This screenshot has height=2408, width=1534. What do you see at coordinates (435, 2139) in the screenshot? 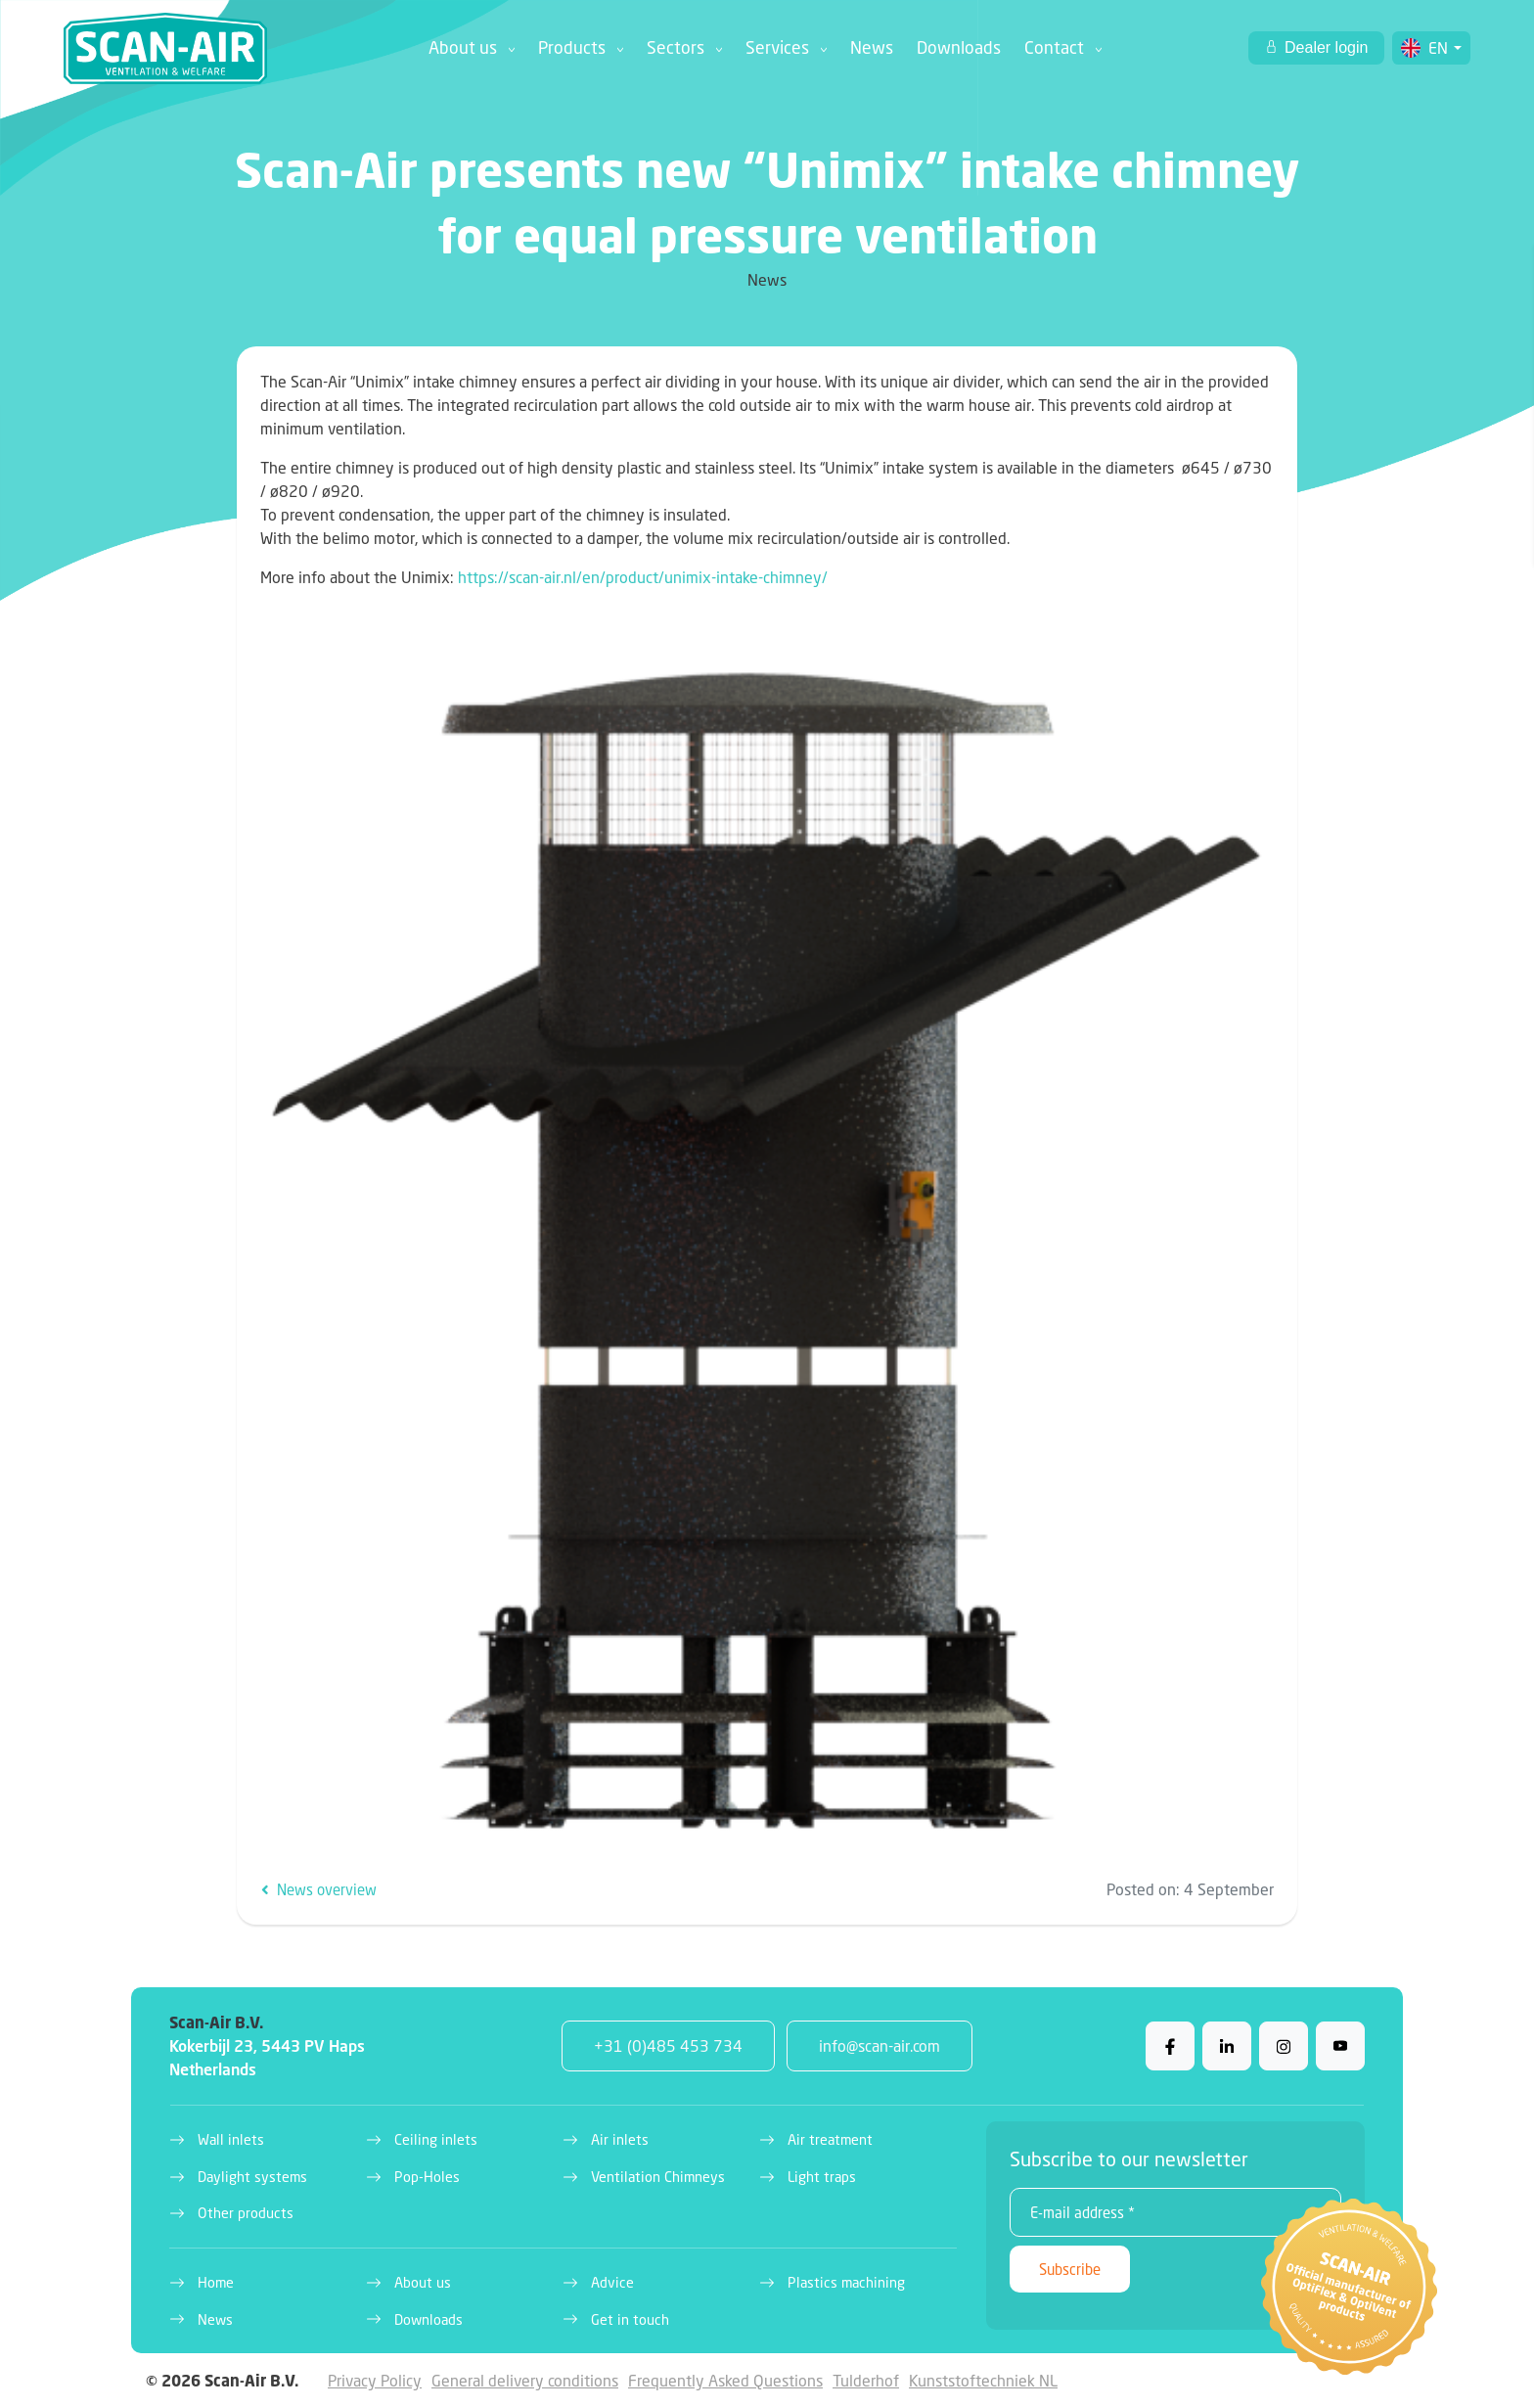
I see `Ceiling inlets` at bounding box center [435, 2139].